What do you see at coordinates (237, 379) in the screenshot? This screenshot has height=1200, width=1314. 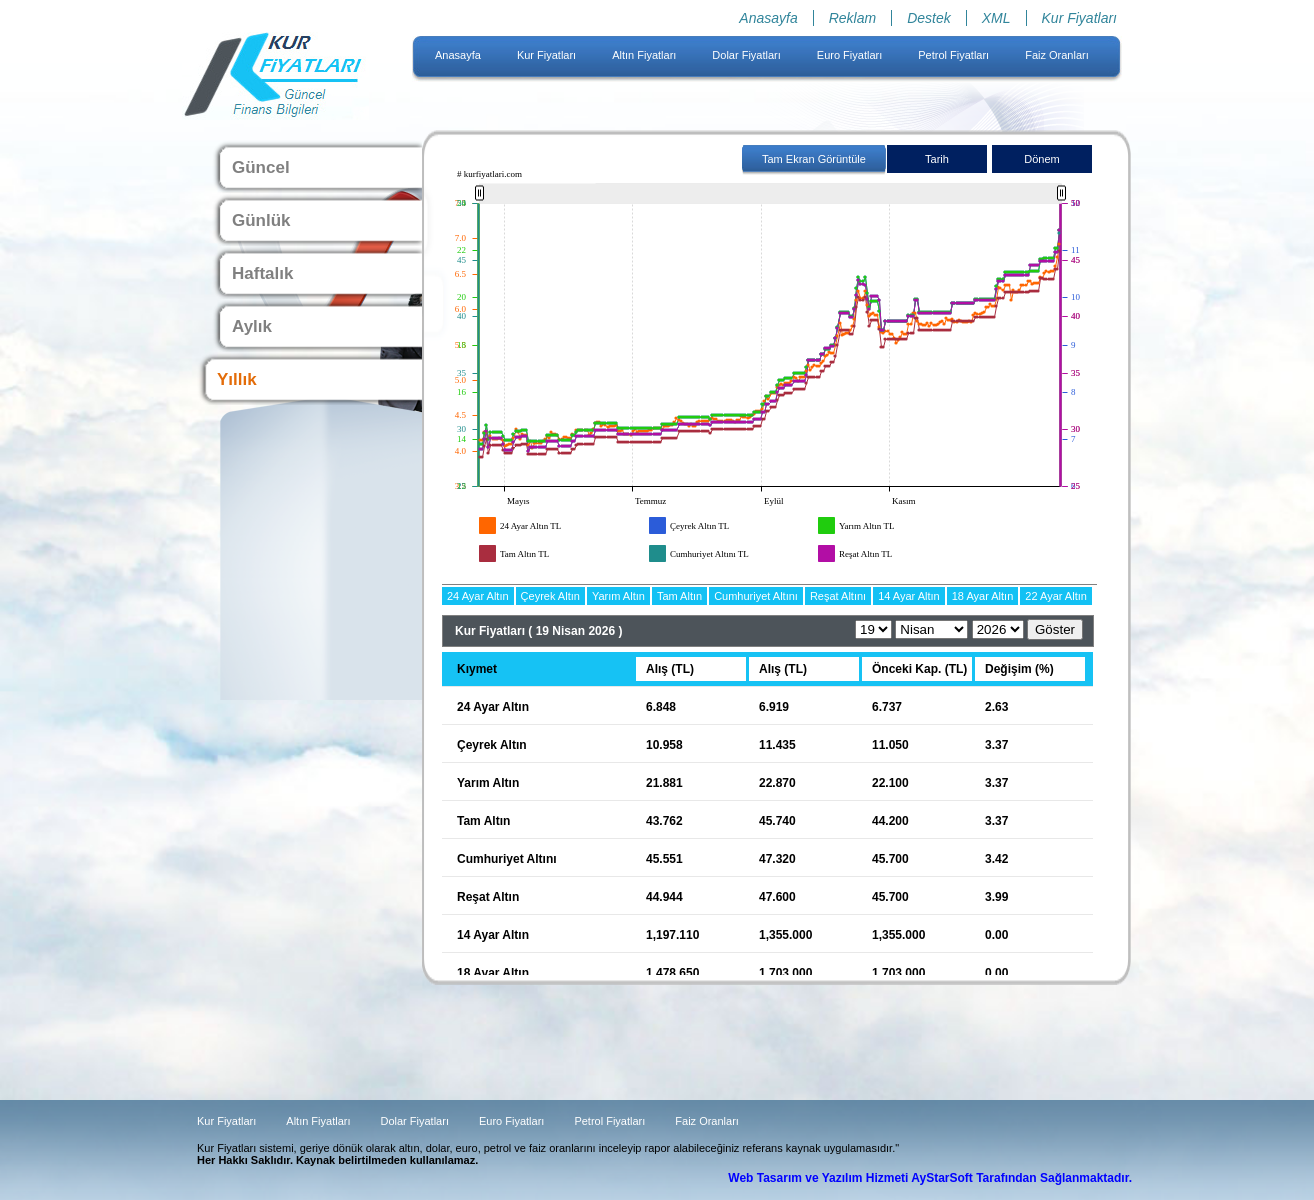 I see `Yıllık` at bounding box center [237, 379].